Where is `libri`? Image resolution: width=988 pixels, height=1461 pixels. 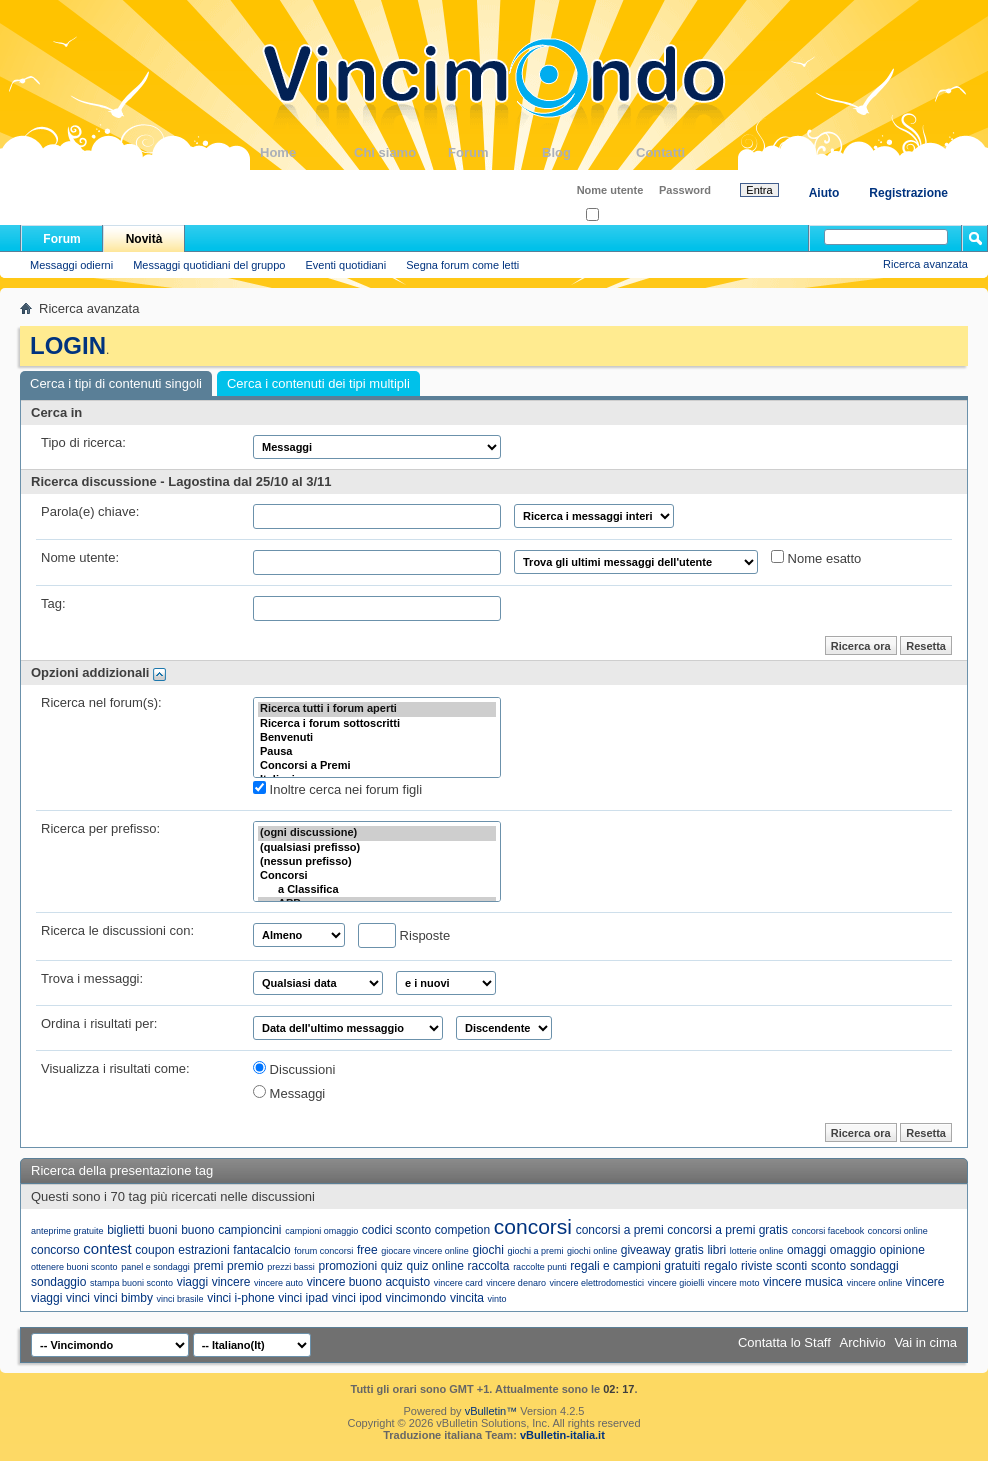 libri is located at coordinates (716, 1250).